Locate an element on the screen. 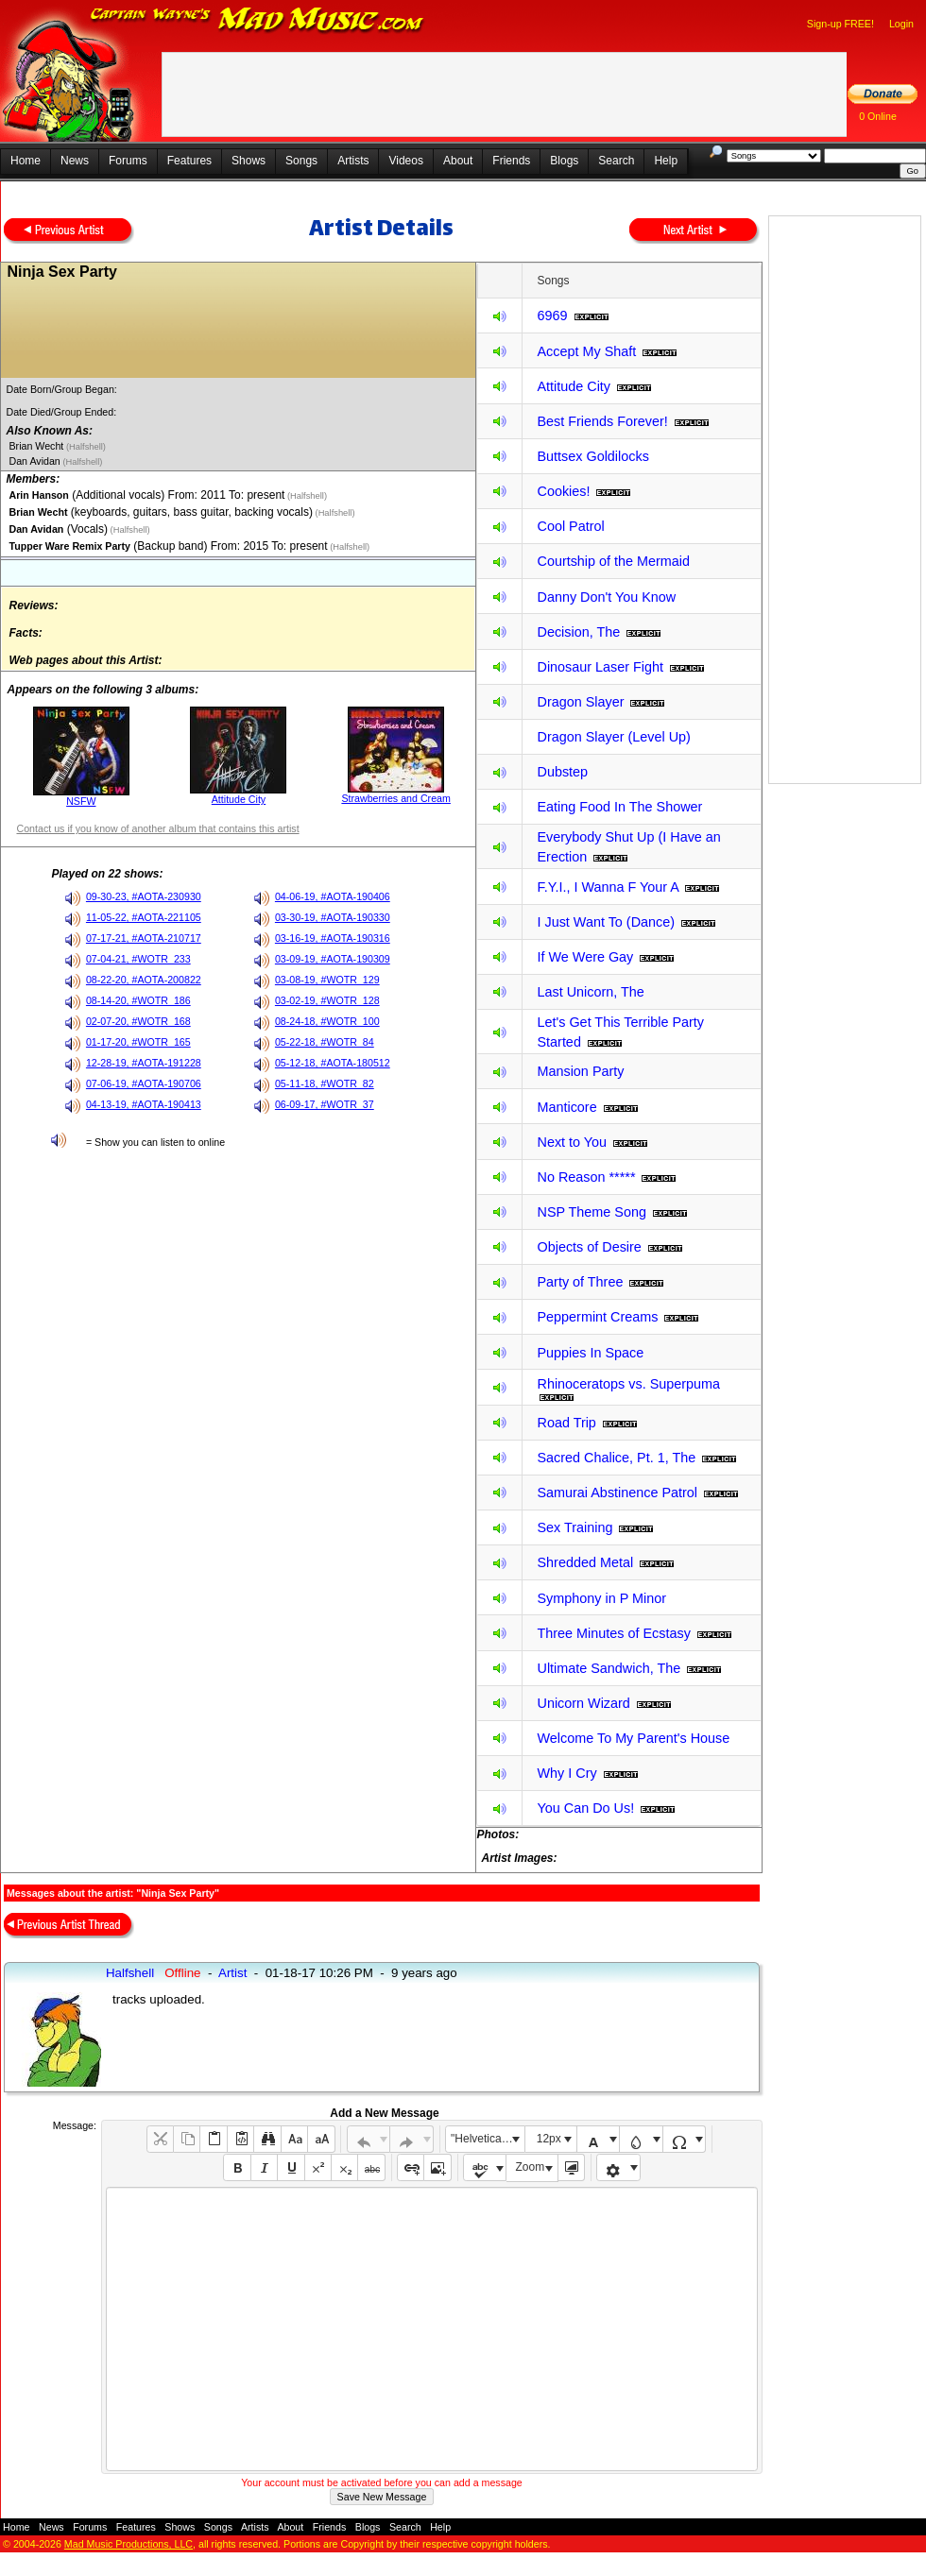  Courtship of the Mermaid is located at coordinates (613, 561).